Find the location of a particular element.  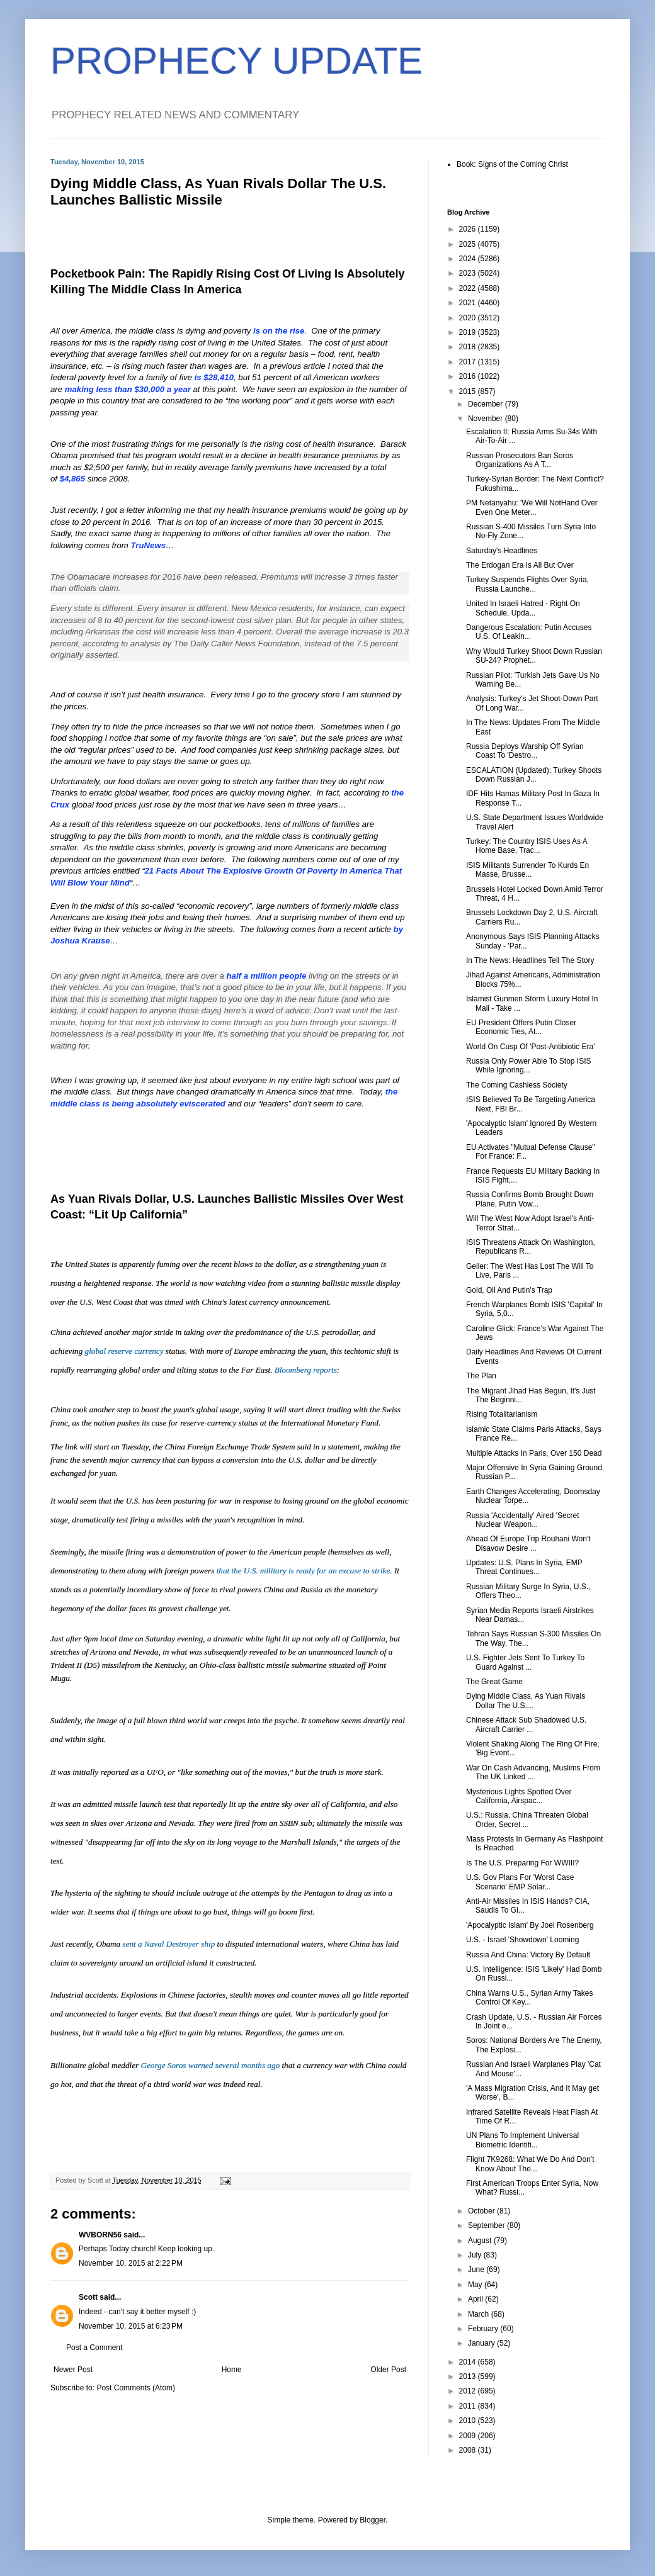

November is located at coordinates (486, 418).